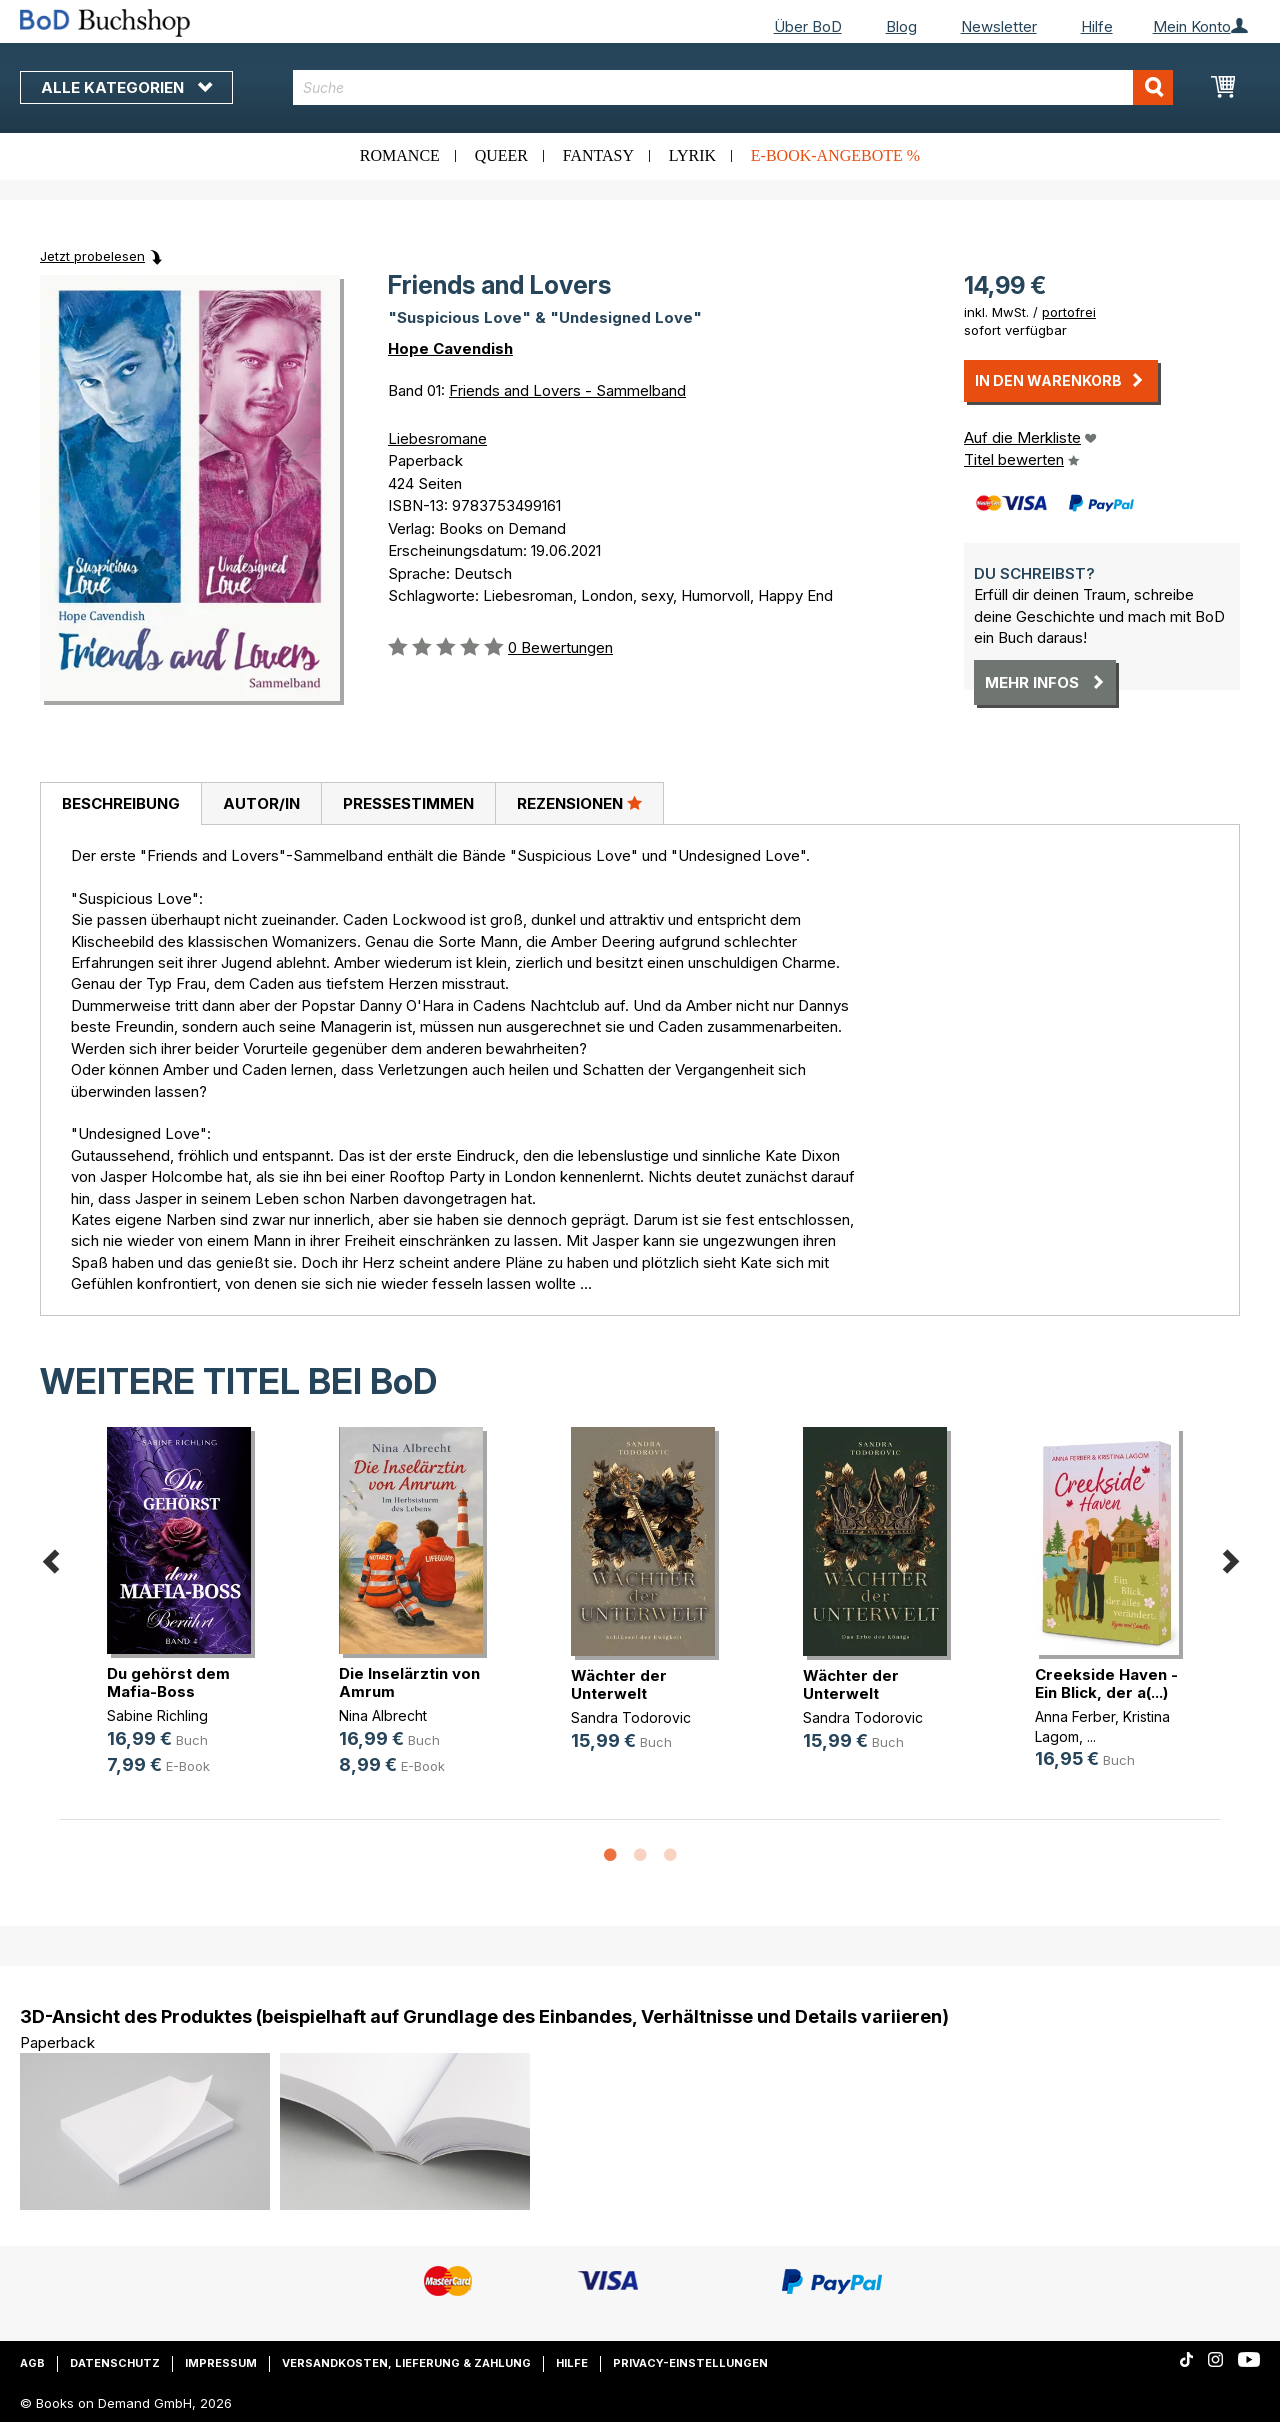 Image resolution: width=1280 pixels, height=2422 pixels. Describe the element at coordinates (408, 803) in the screenshot. I see `Pressestimmen` at that location.